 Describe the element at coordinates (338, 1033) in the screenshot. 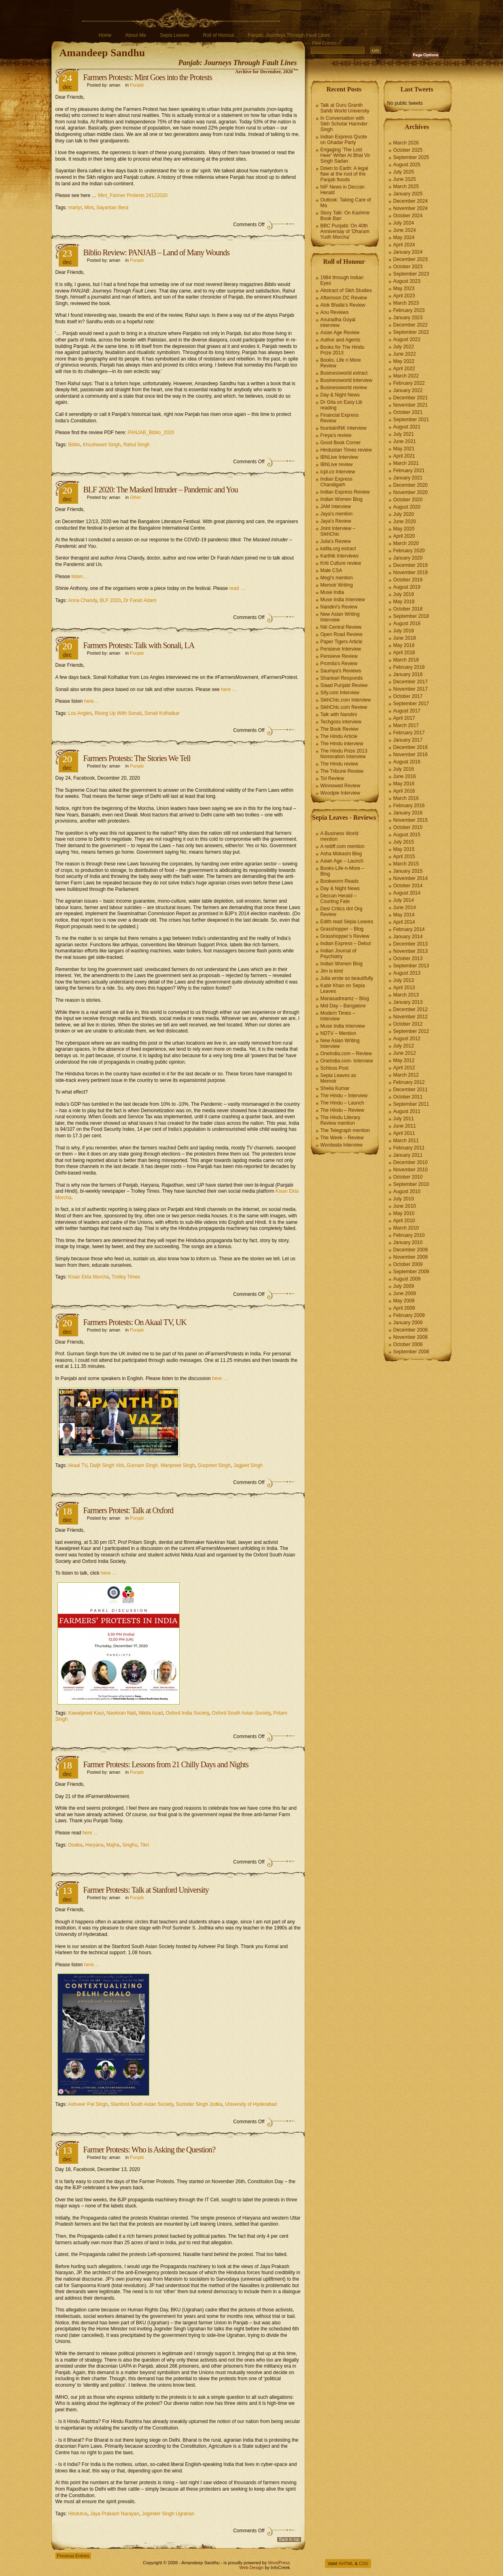

I see `NDTV – Mention` at that location.